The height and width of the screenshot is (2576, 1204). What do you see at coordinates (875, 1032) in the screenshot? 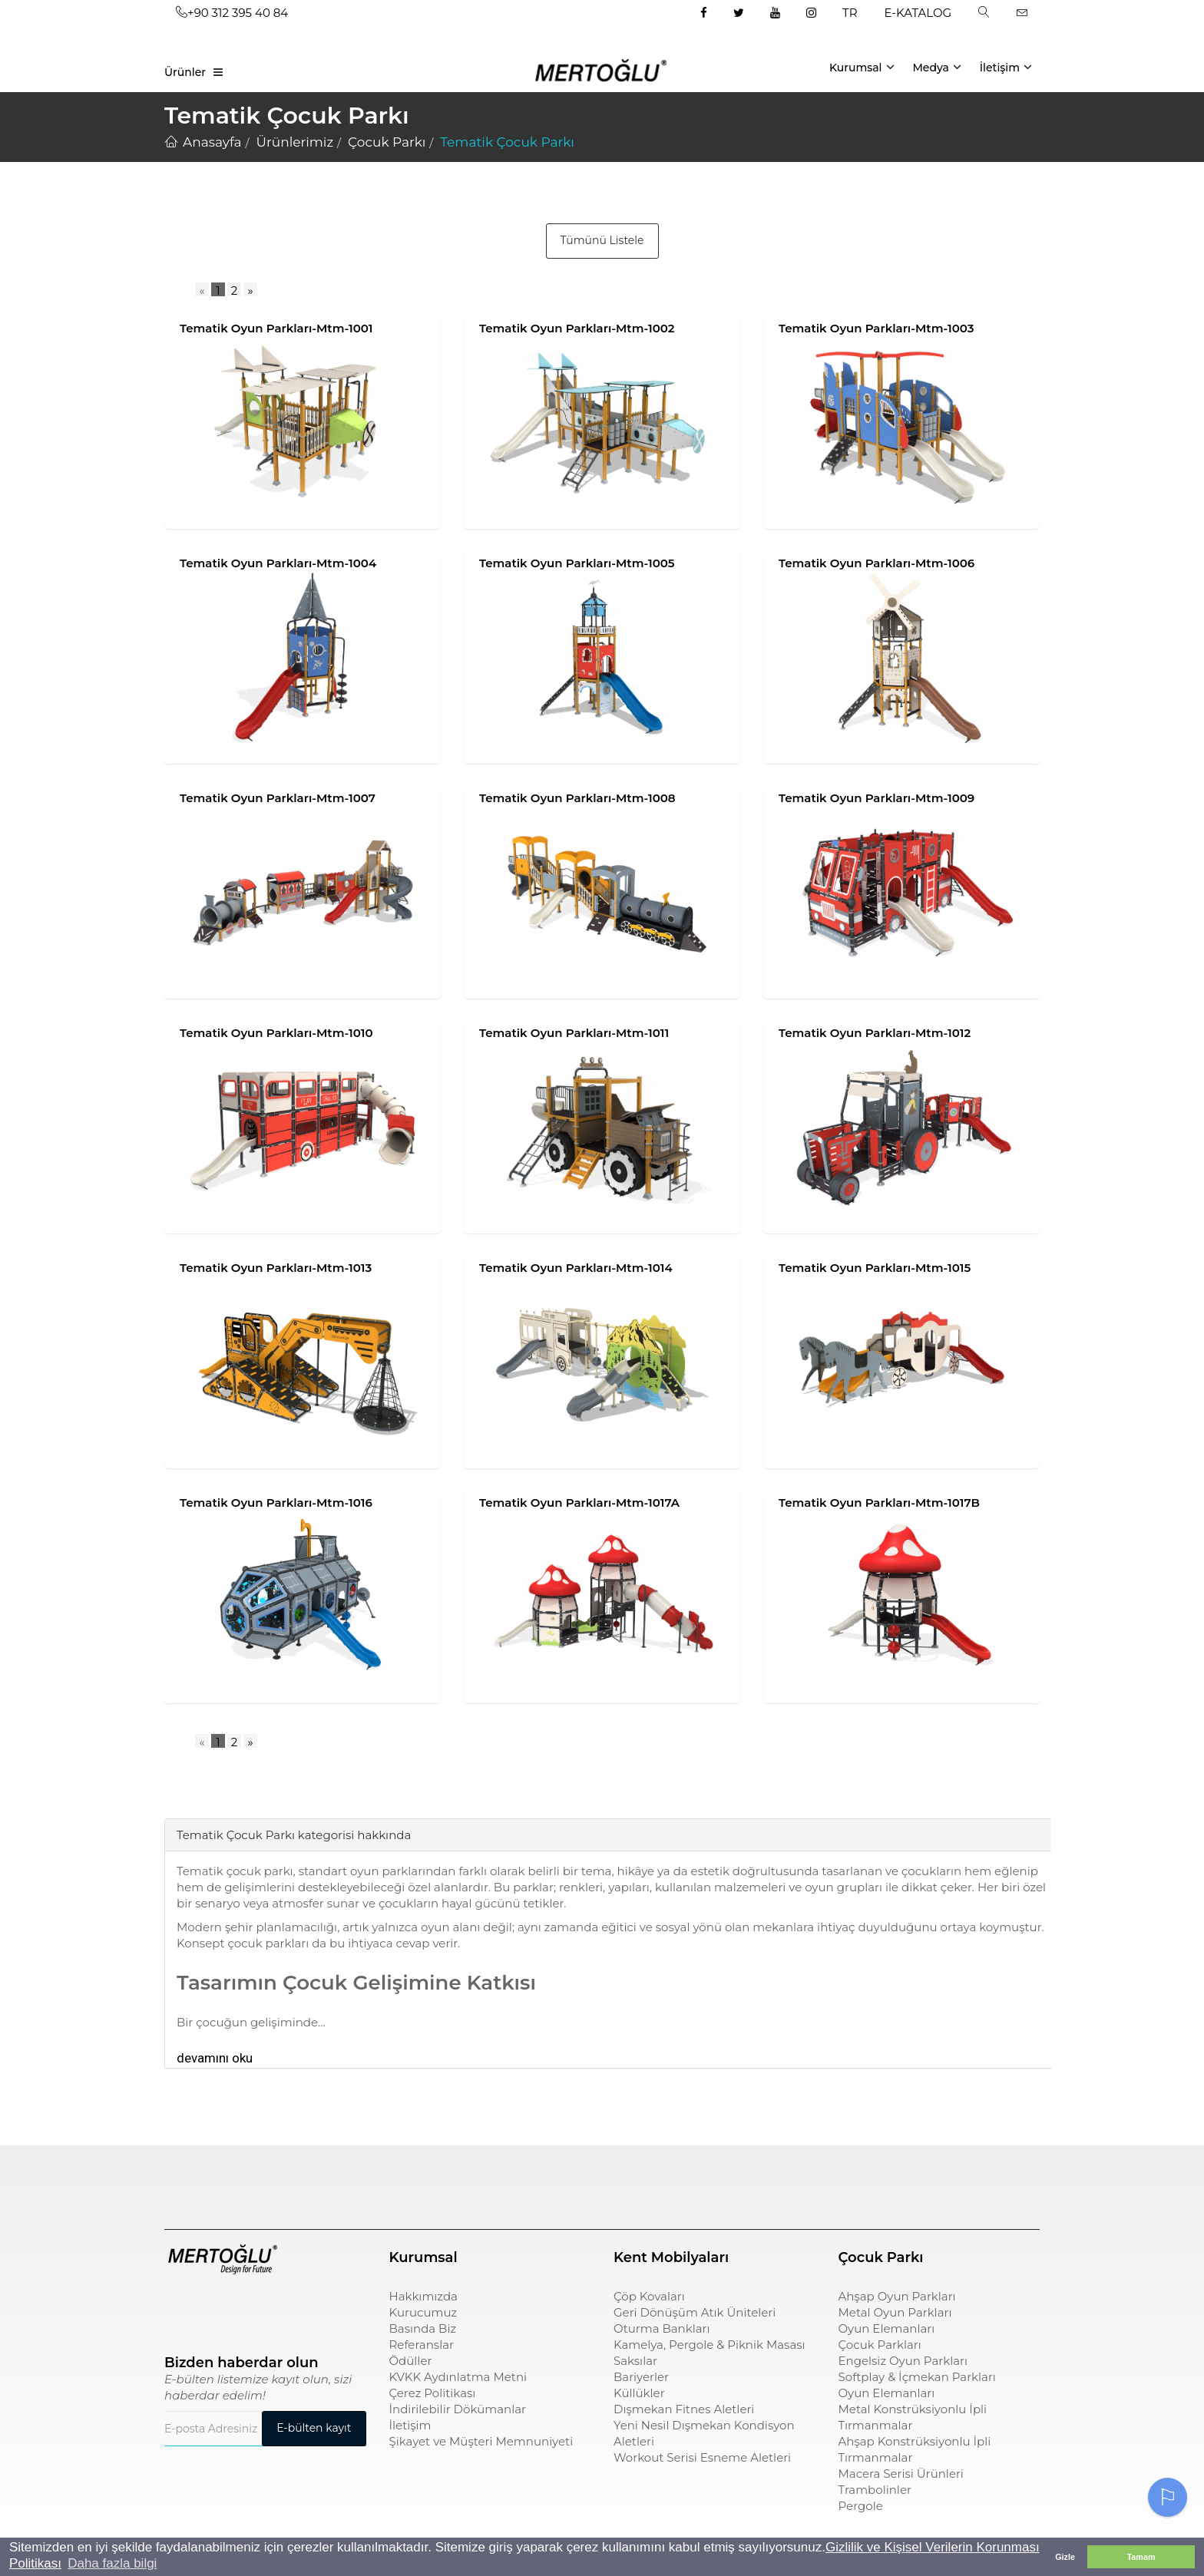
I see `Tematik Oyun Parkları-Mtm-1012` at bounding box center [875, 1032].